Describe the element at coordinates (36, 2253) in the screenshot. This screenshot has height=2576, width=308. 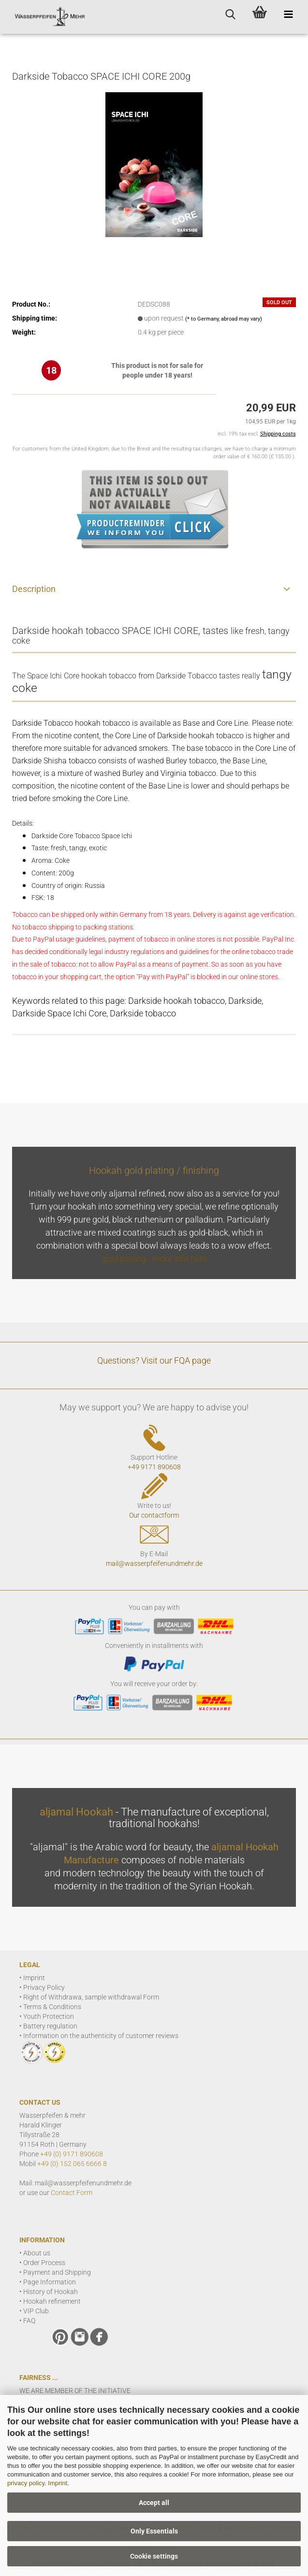
I see `About us` at that location.